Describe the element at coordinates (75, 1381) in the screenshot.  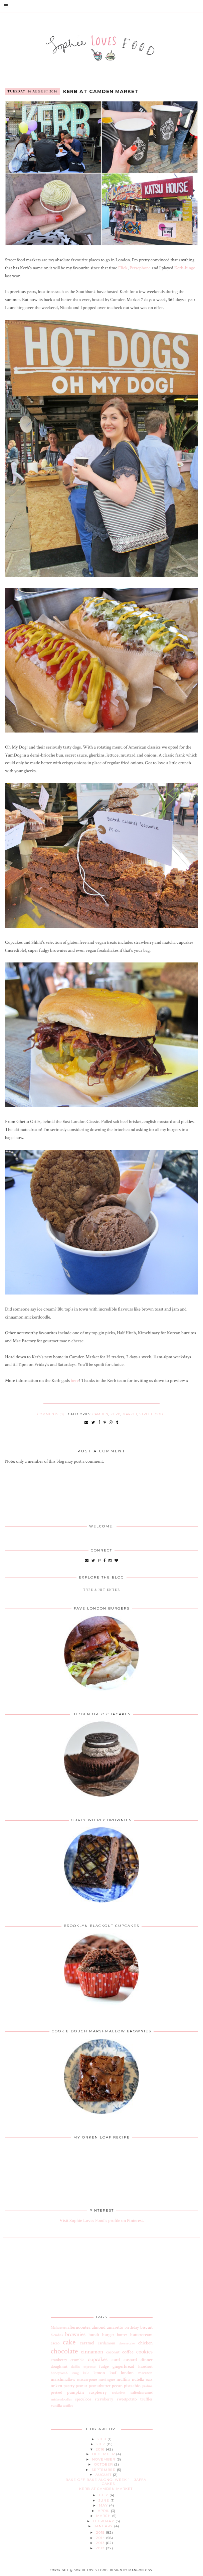
I see `here` at that location.